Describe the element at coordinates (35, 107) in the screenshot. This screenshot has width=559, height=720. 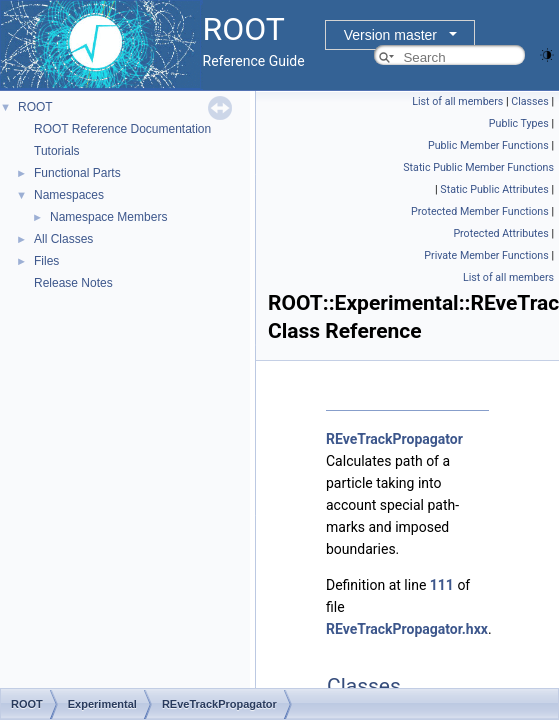
I see `ROOT` at that location.